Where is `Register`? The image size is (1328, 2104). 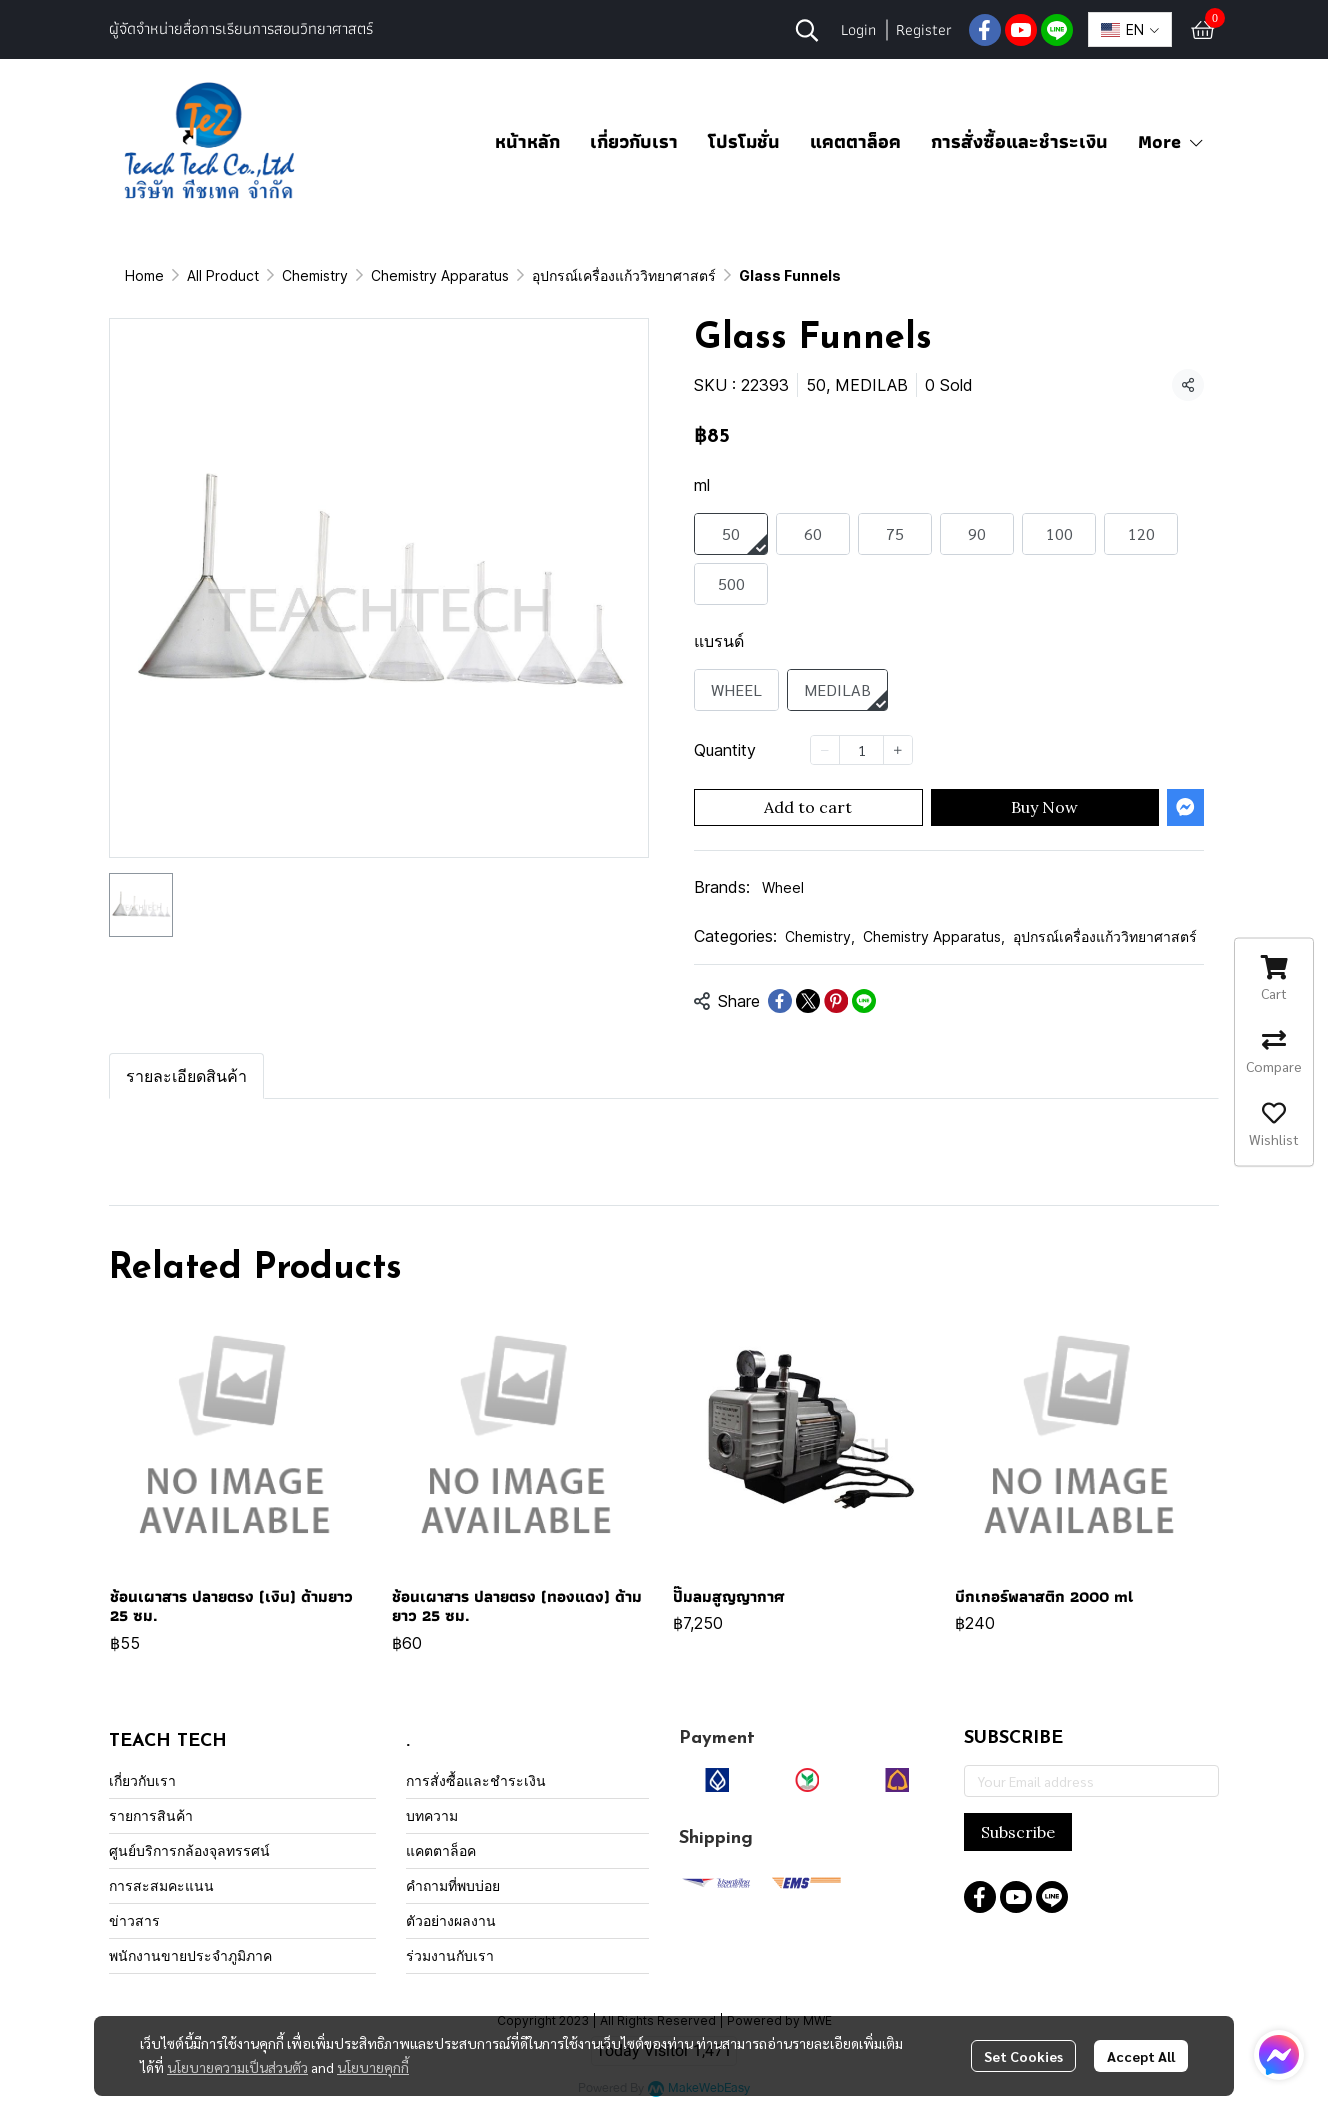
Register is located at coordinates (924, 29).